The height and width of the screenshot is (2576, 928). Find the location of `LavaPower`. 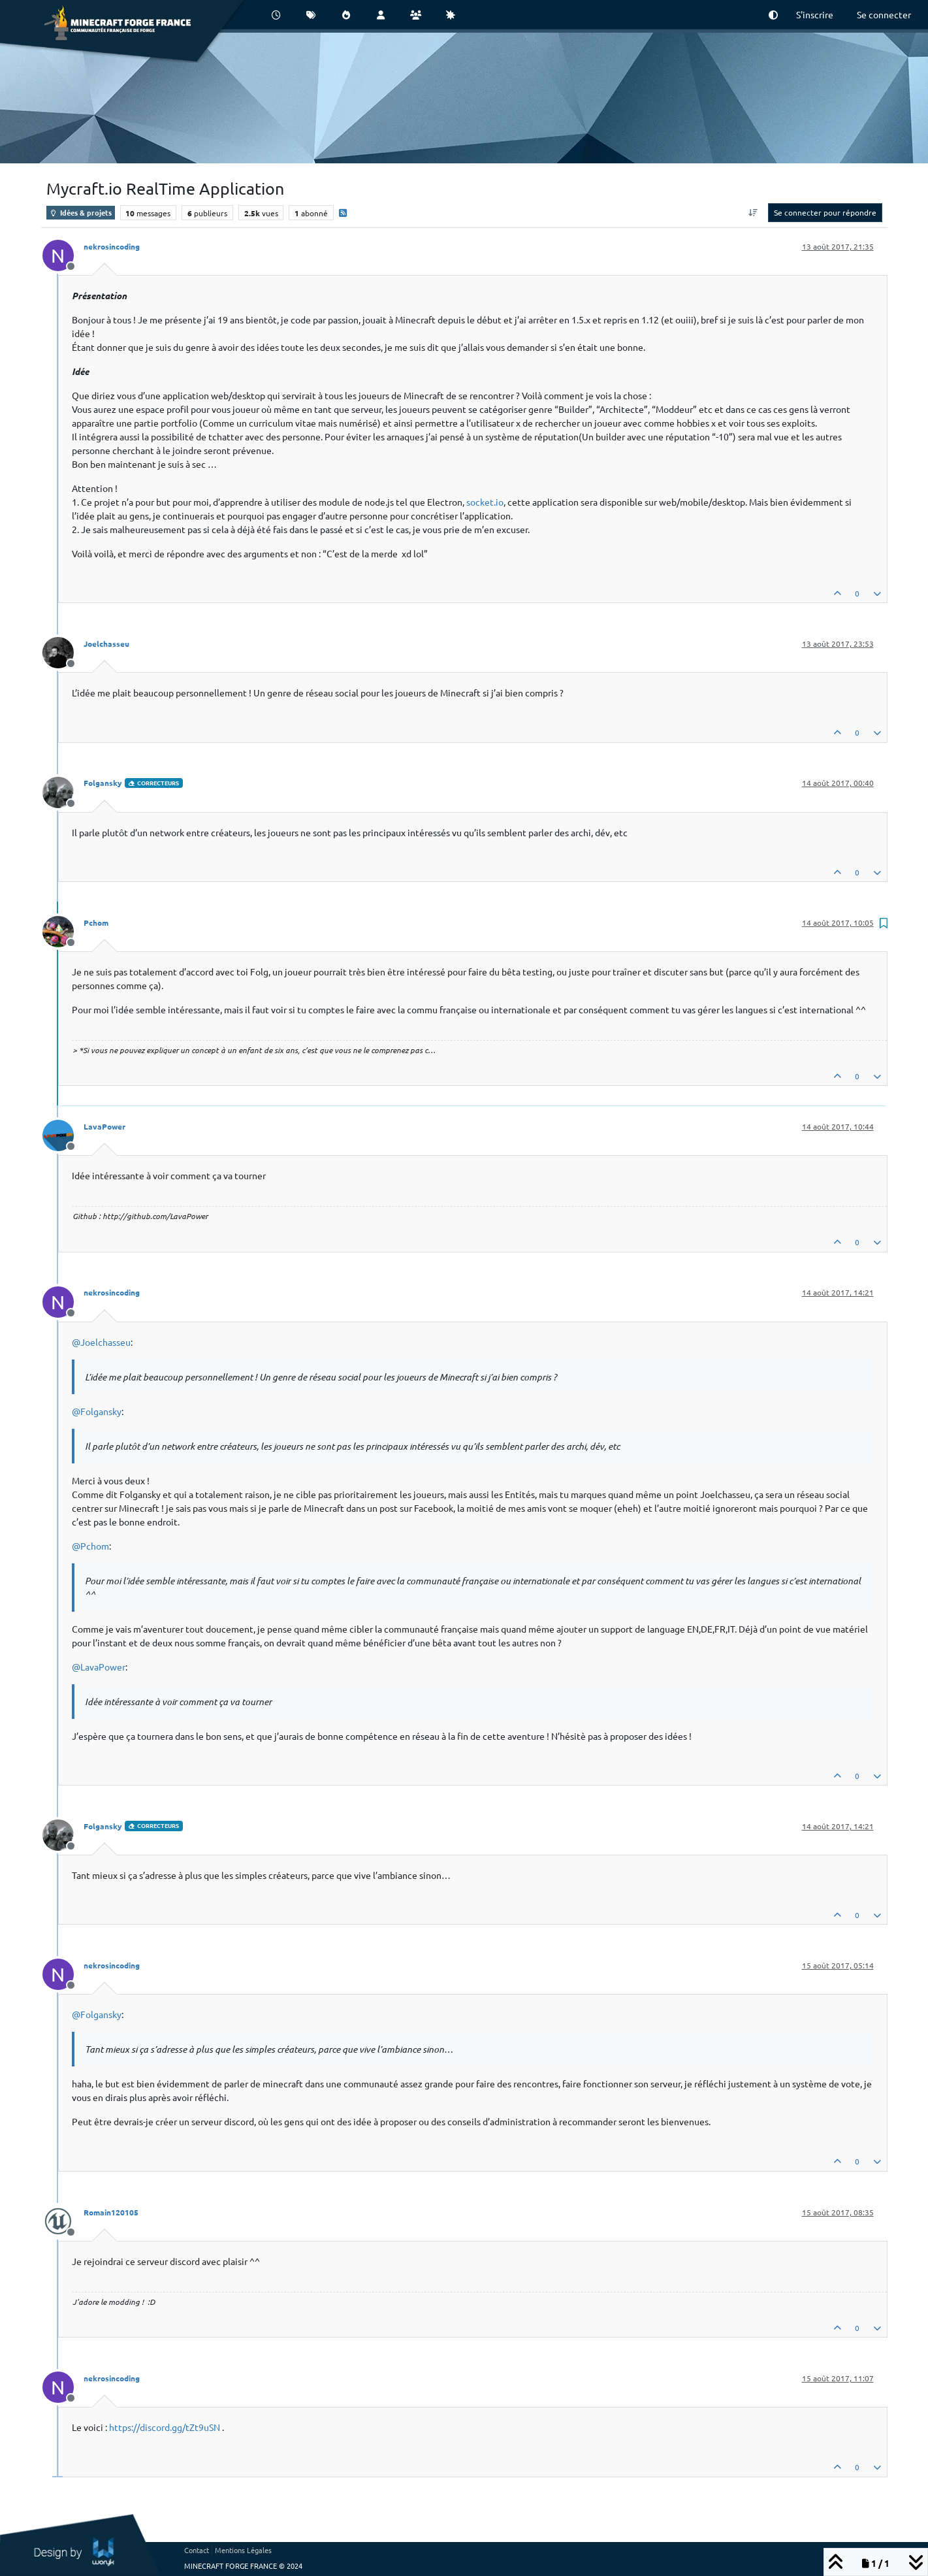

LavaPower is located at coordinates (104, 1126).